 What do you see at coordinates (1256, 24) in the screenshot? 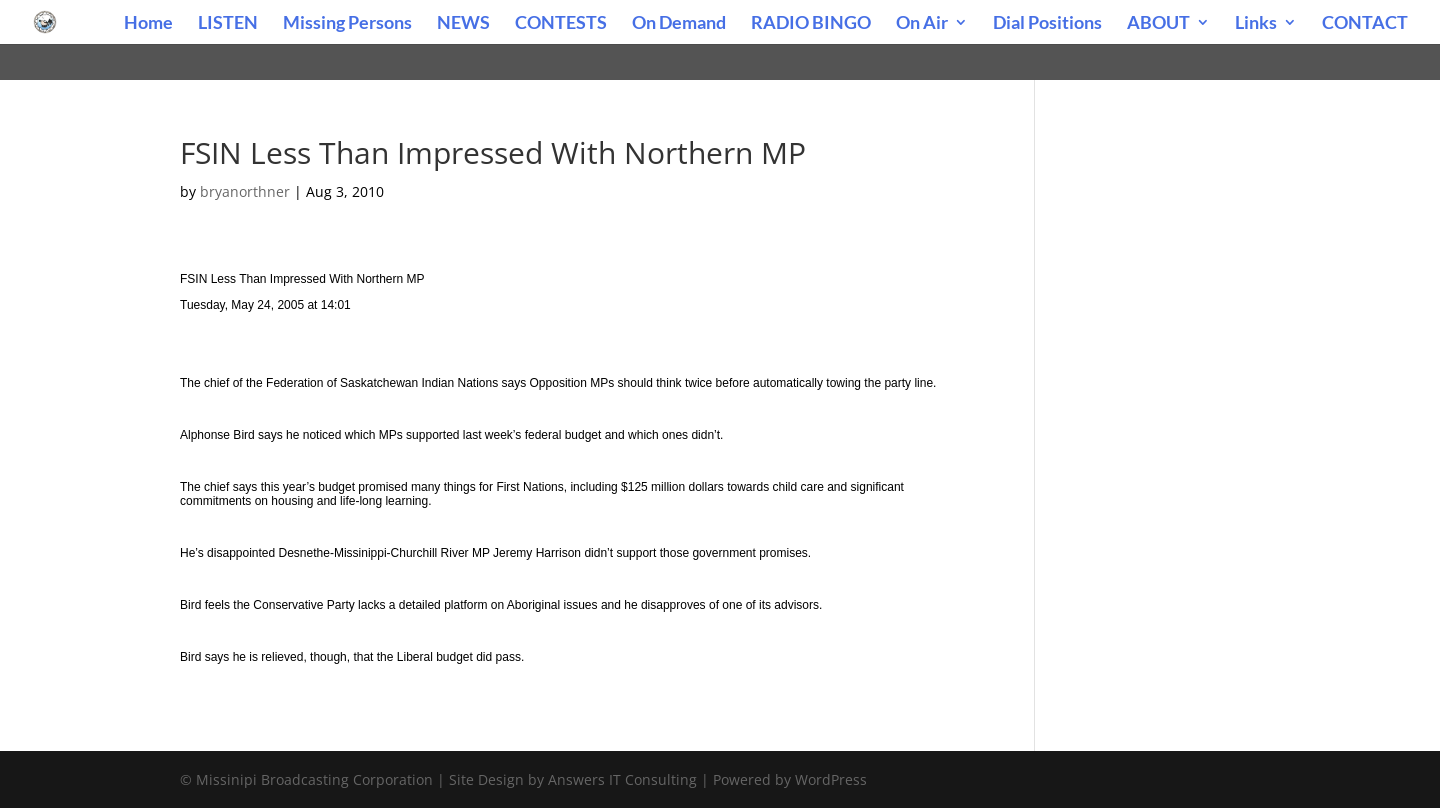
I see `Links` at bounding box center [1256, 24].